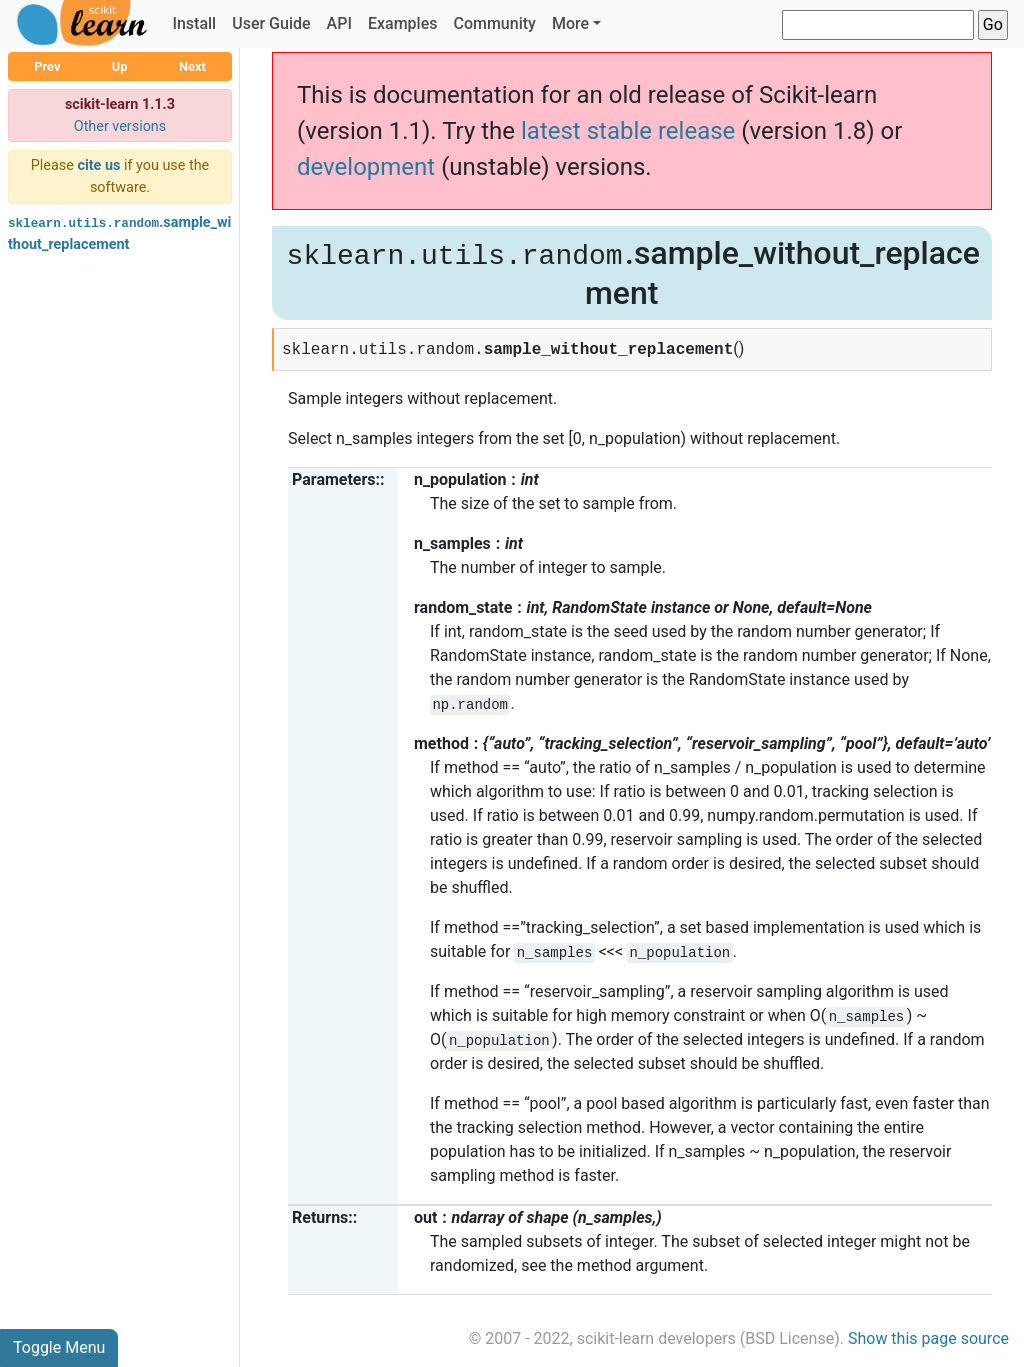 The image size is (1024, 1367). I want to click on Toggle Menu, so click(59, 1347).